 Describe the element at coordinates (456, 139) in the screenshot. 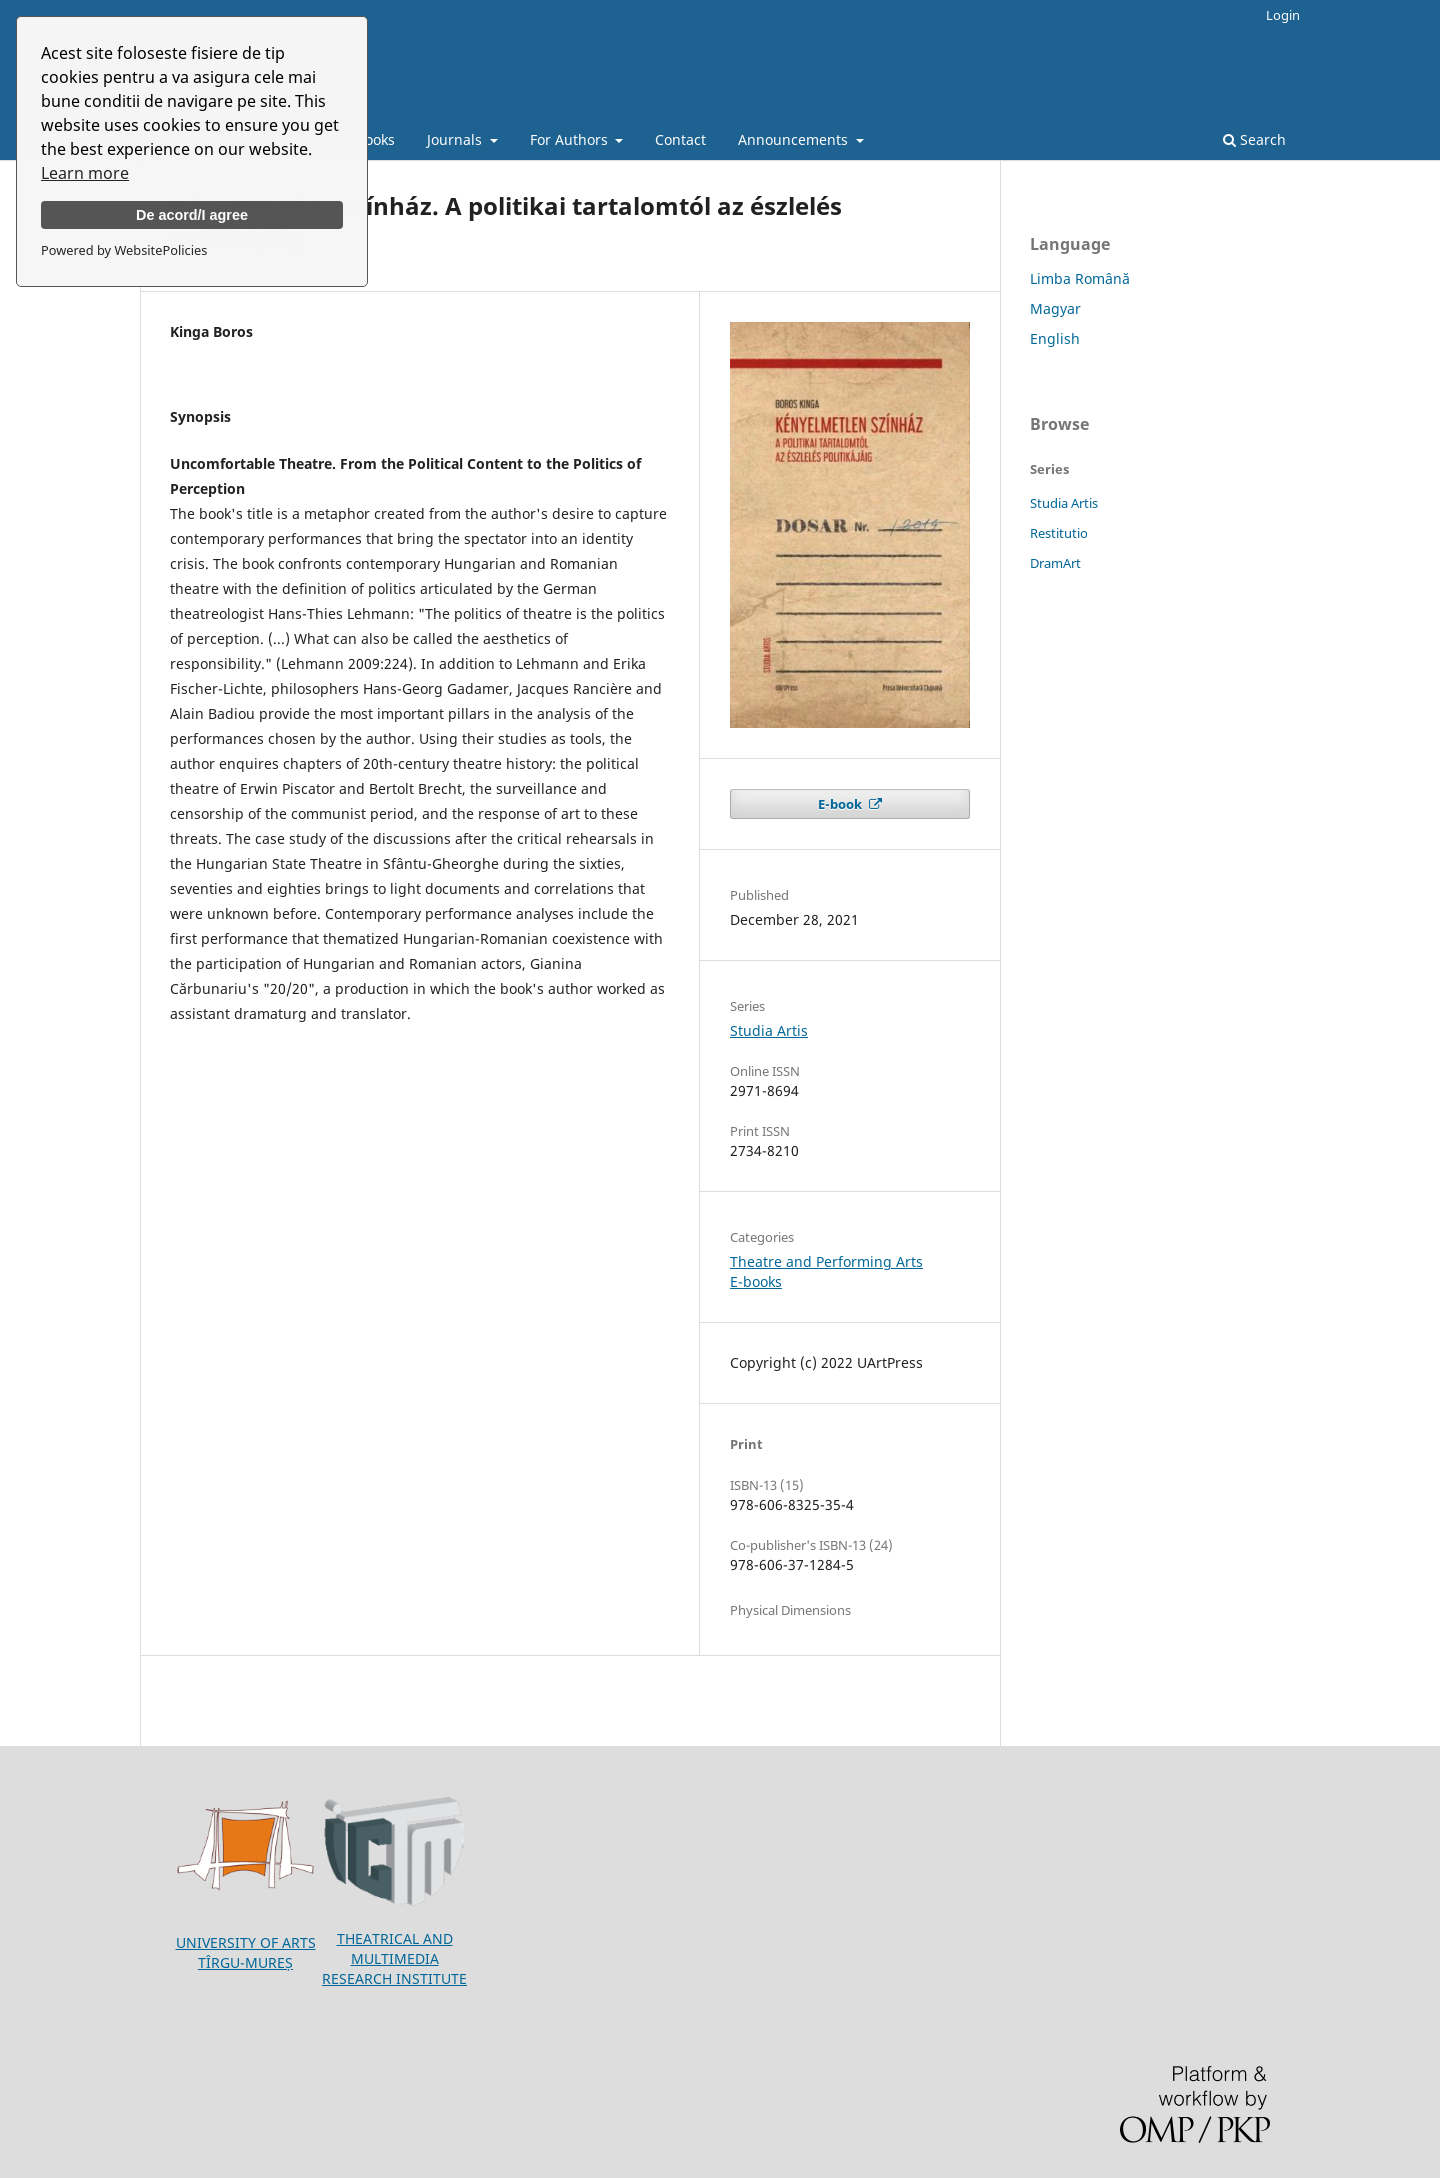

I see `Journals` at that location.